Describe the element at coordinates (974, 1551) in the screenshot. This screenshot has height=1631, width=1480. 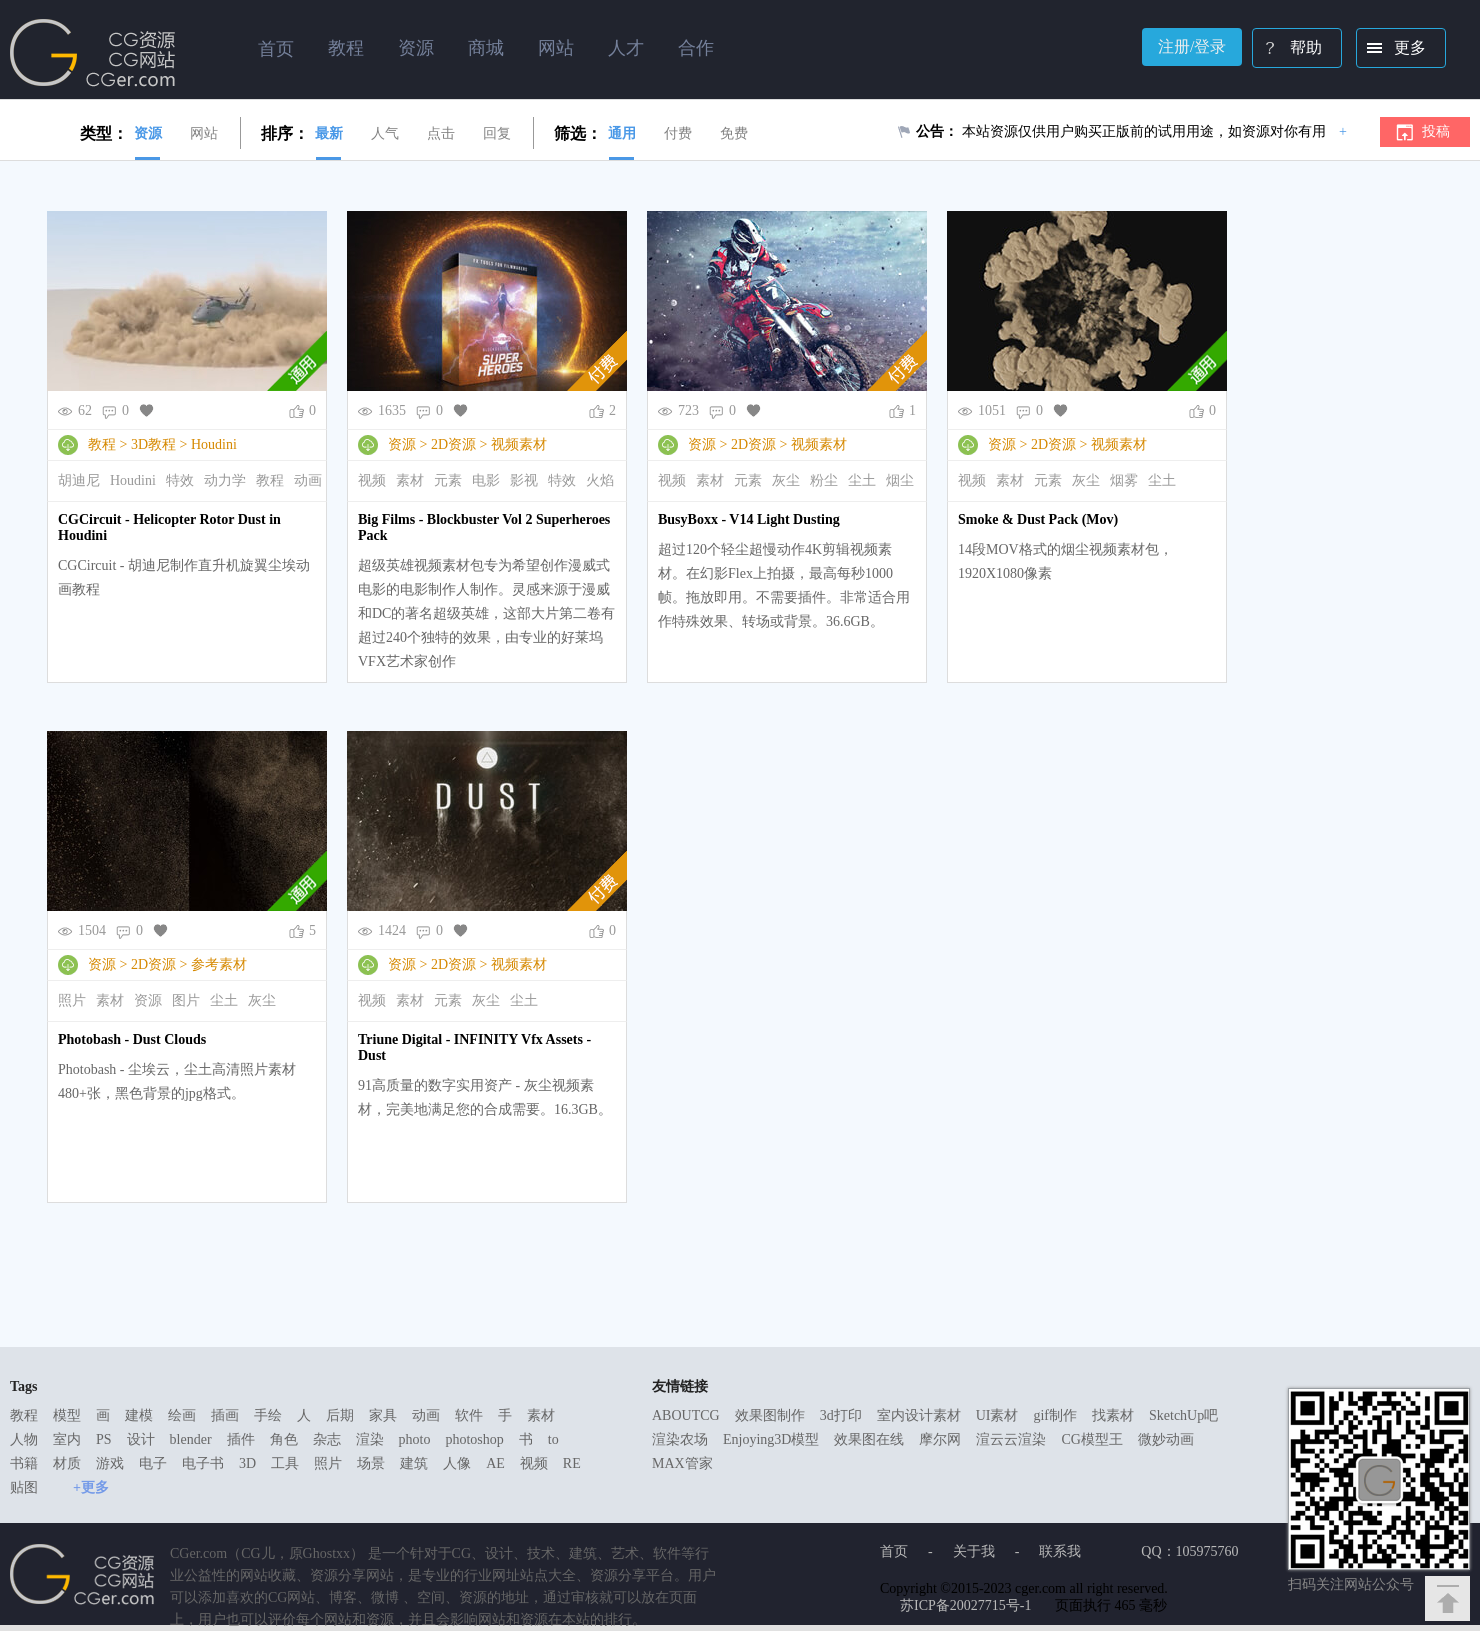
I see `关于我` at that location.